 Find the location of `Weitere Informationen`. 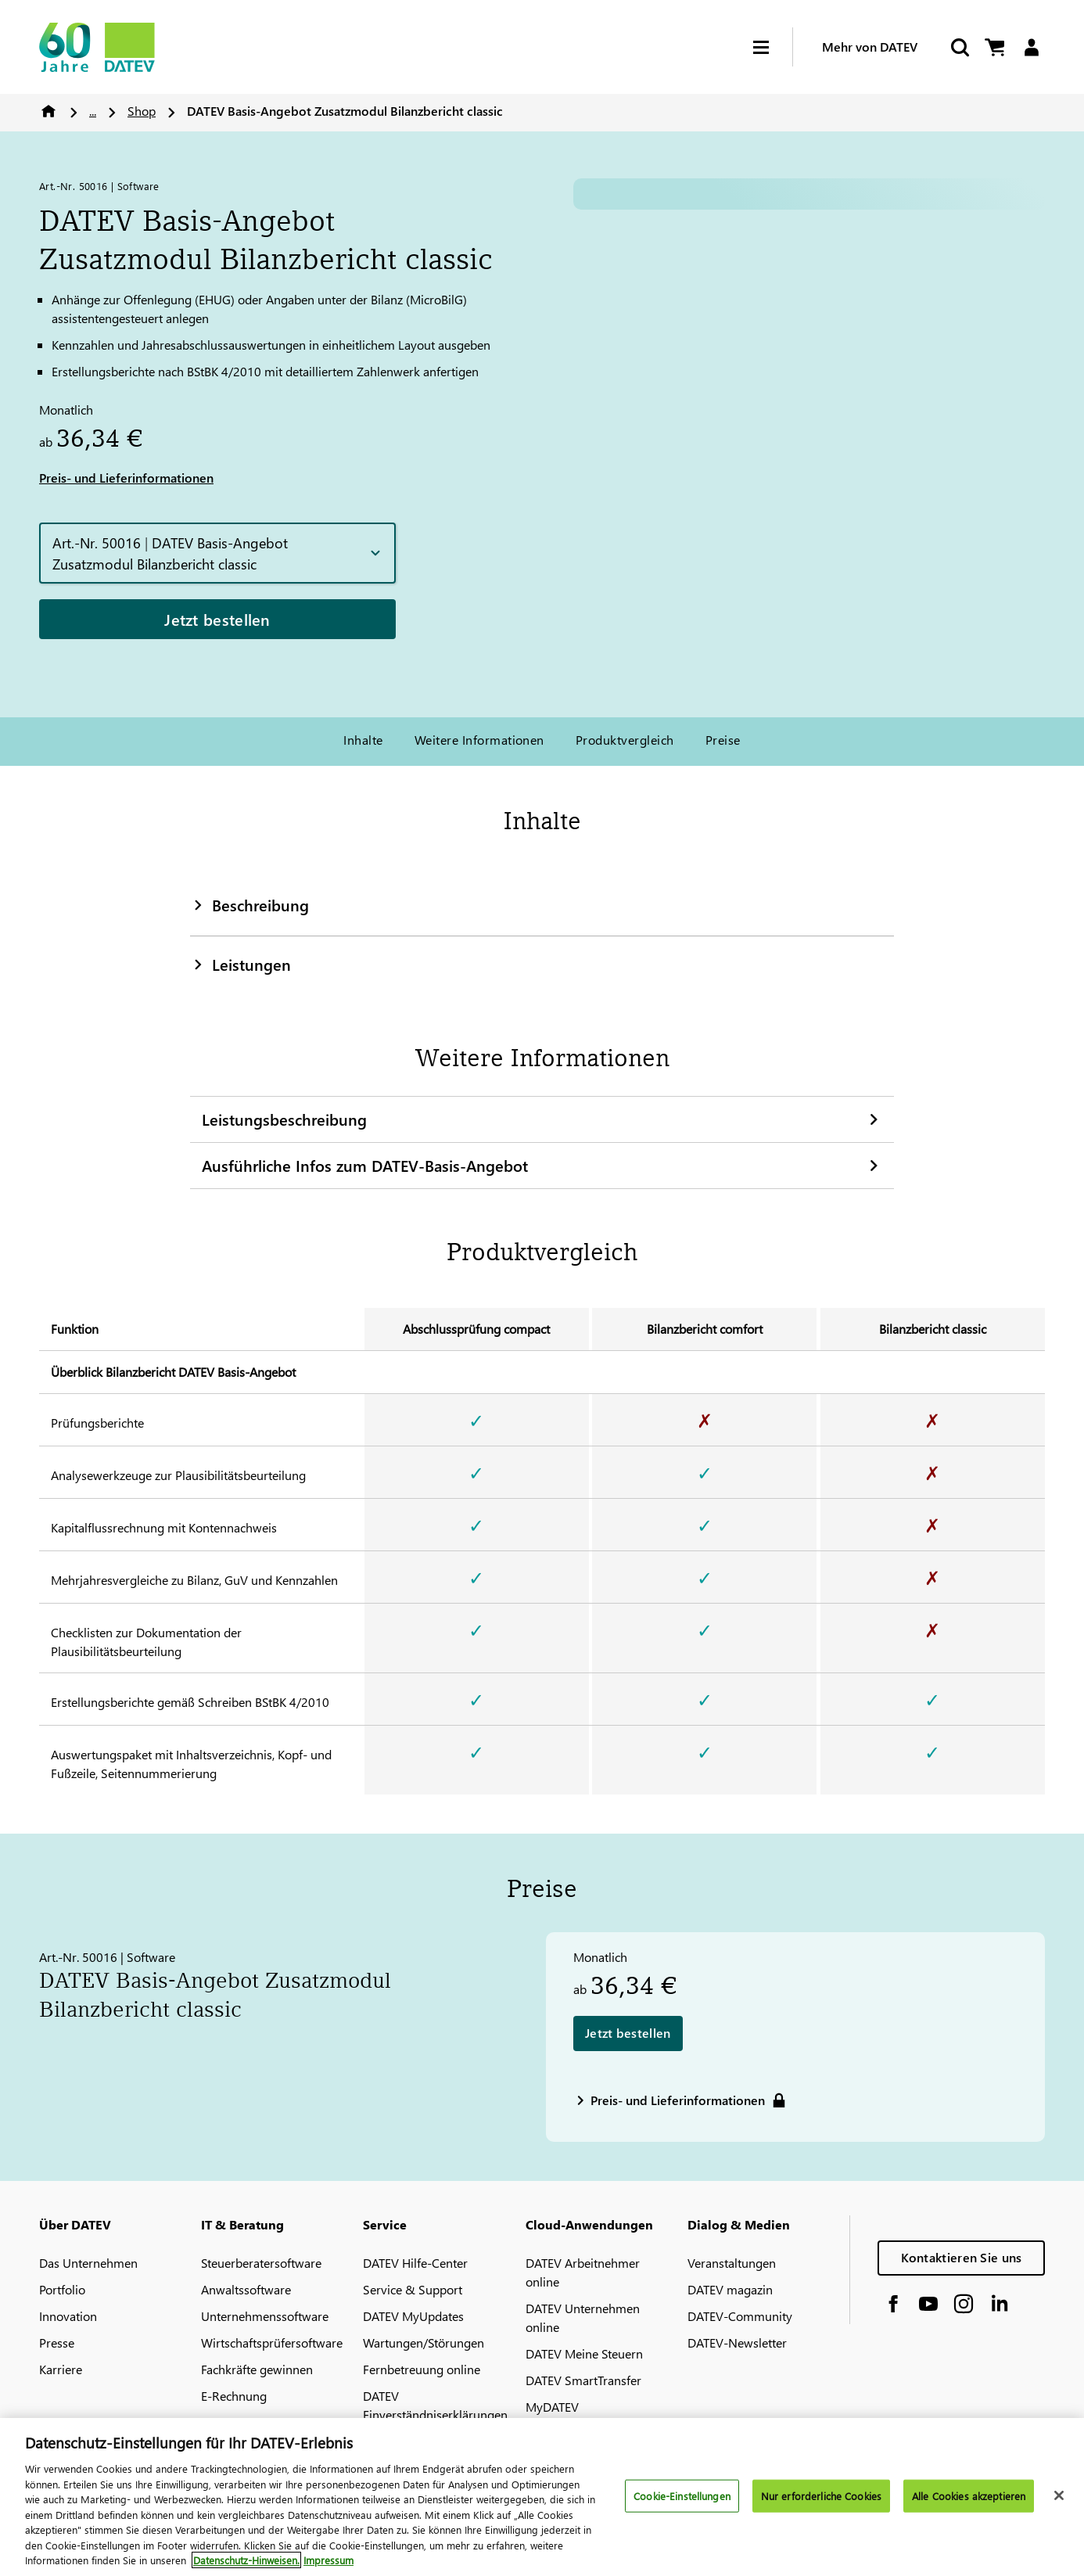

Weitere Informationen is located at coordinates (479, 739).